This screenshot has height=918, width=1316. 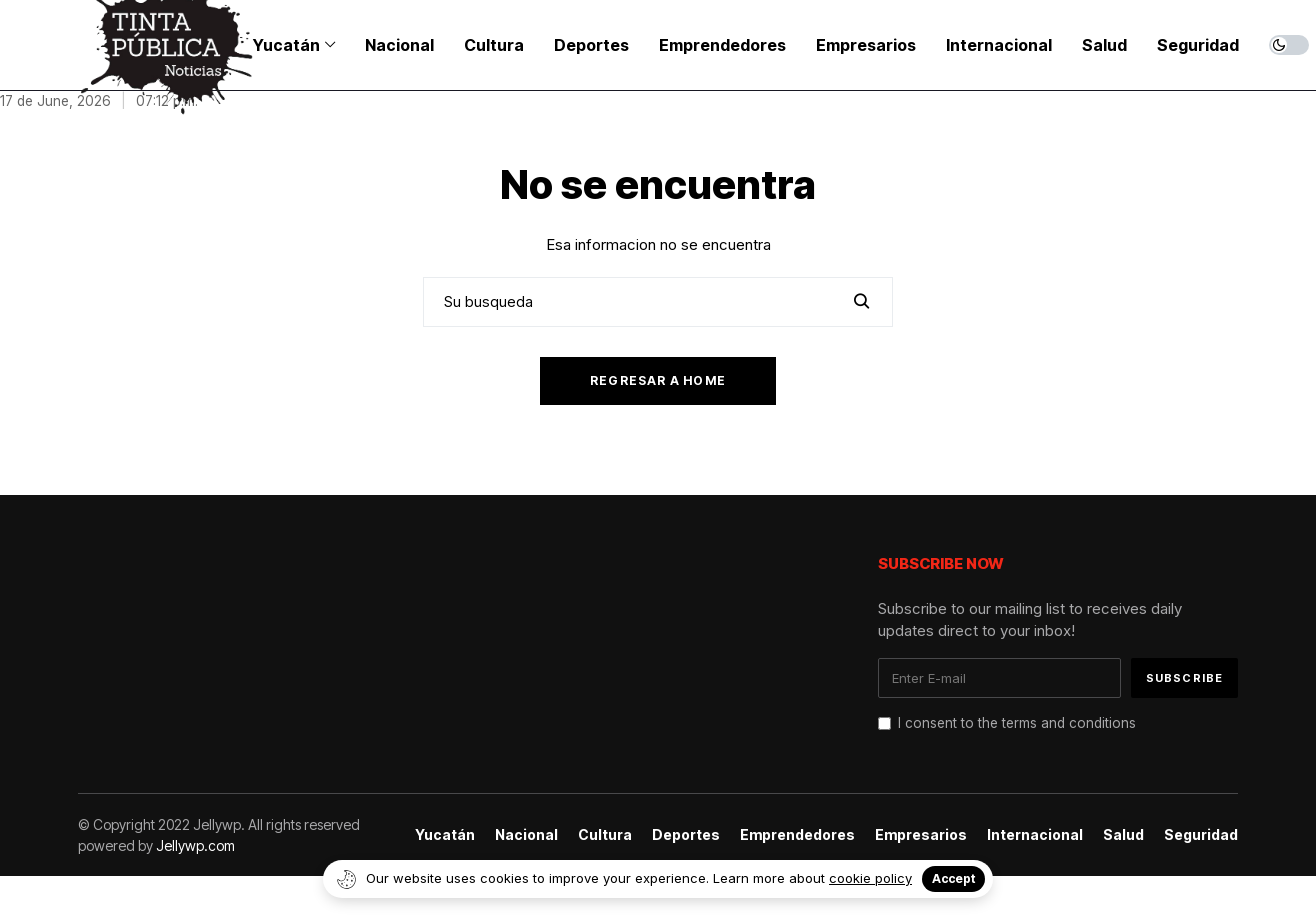 I want to click on Empresarios, so click(x=921, y=835).